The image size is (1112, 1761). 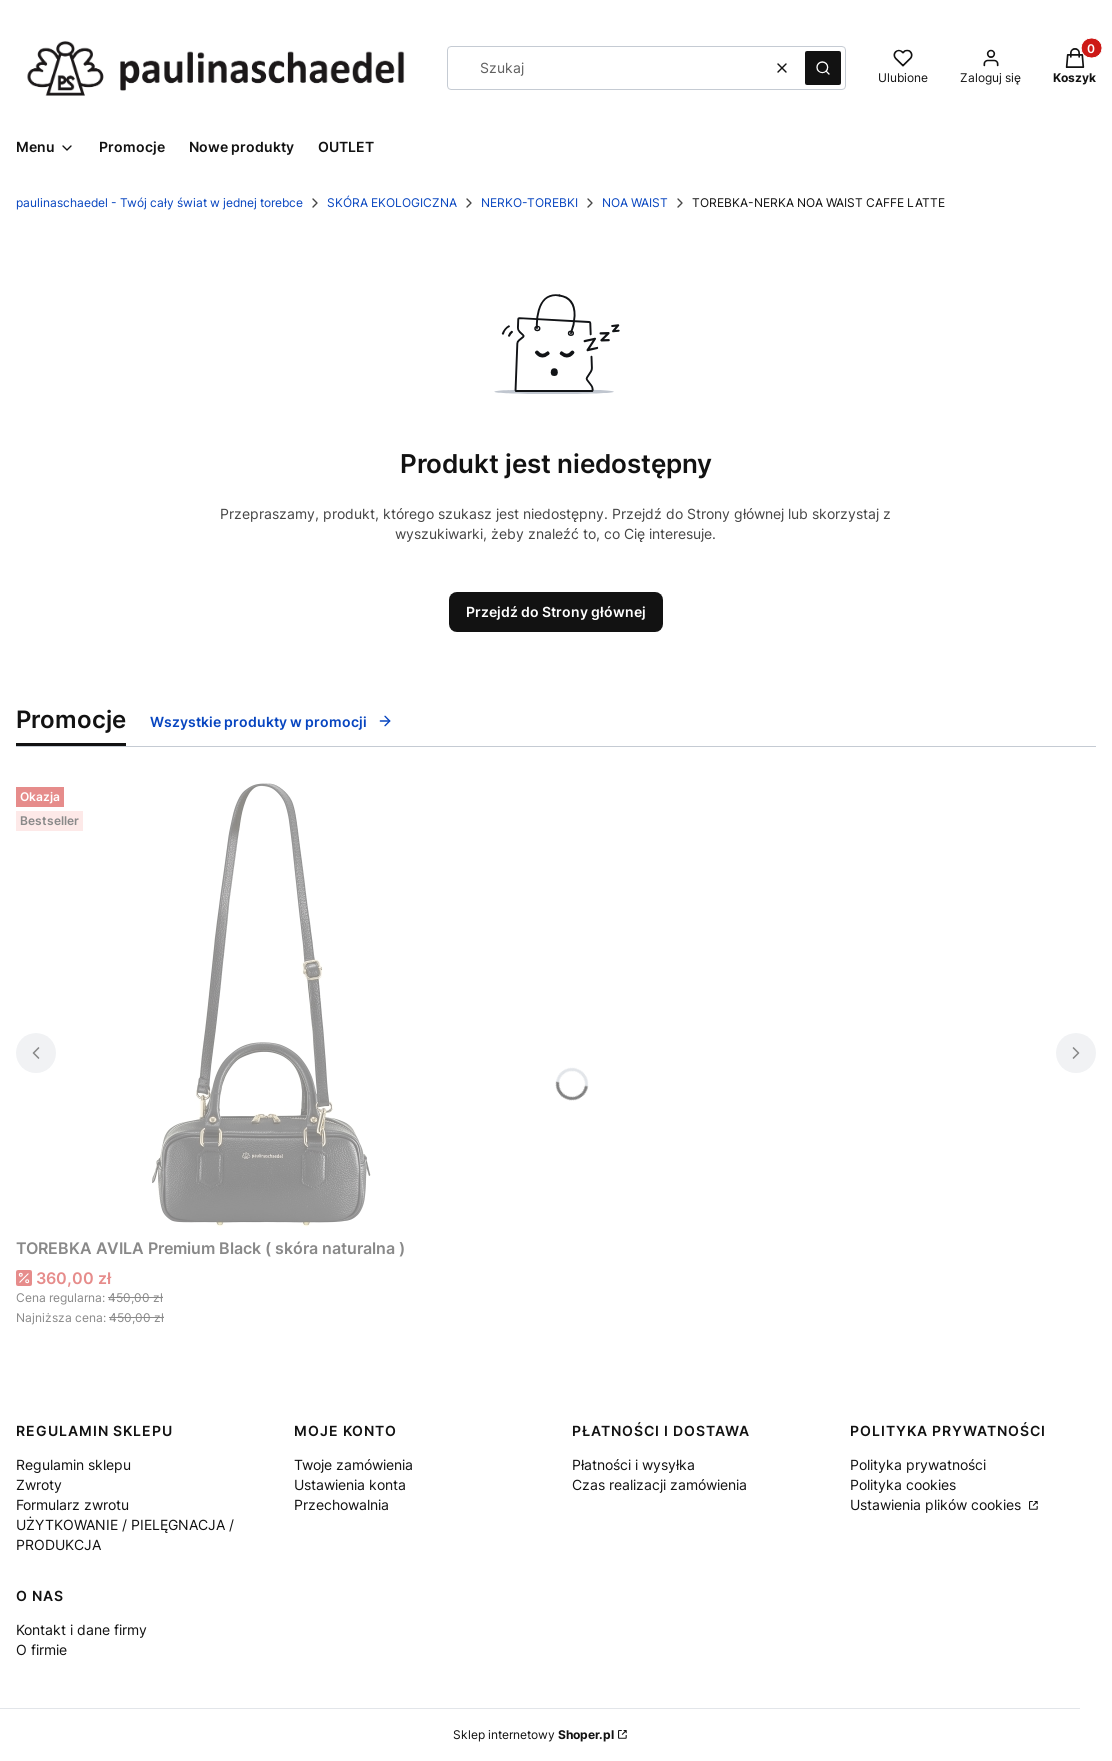 What do you see at coordinates (271, 721) in the screenshot?
I see `Wszystkie produkty w promocji` at bounding box center [271, 721].